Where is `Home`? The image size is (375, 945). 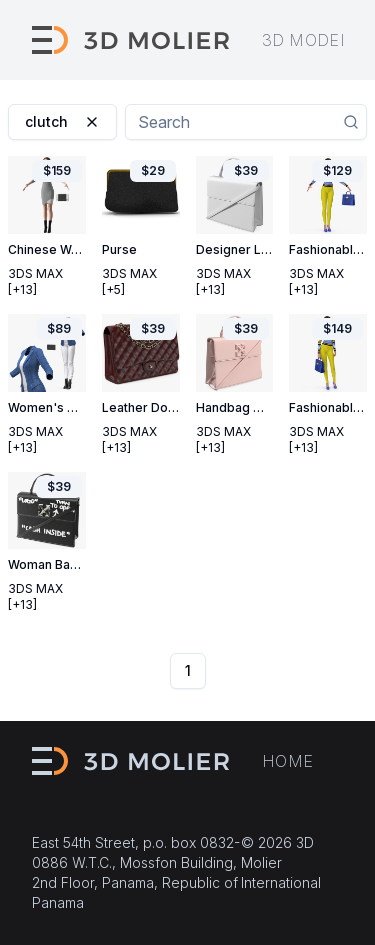 Home is located at coordinates (288, 761).